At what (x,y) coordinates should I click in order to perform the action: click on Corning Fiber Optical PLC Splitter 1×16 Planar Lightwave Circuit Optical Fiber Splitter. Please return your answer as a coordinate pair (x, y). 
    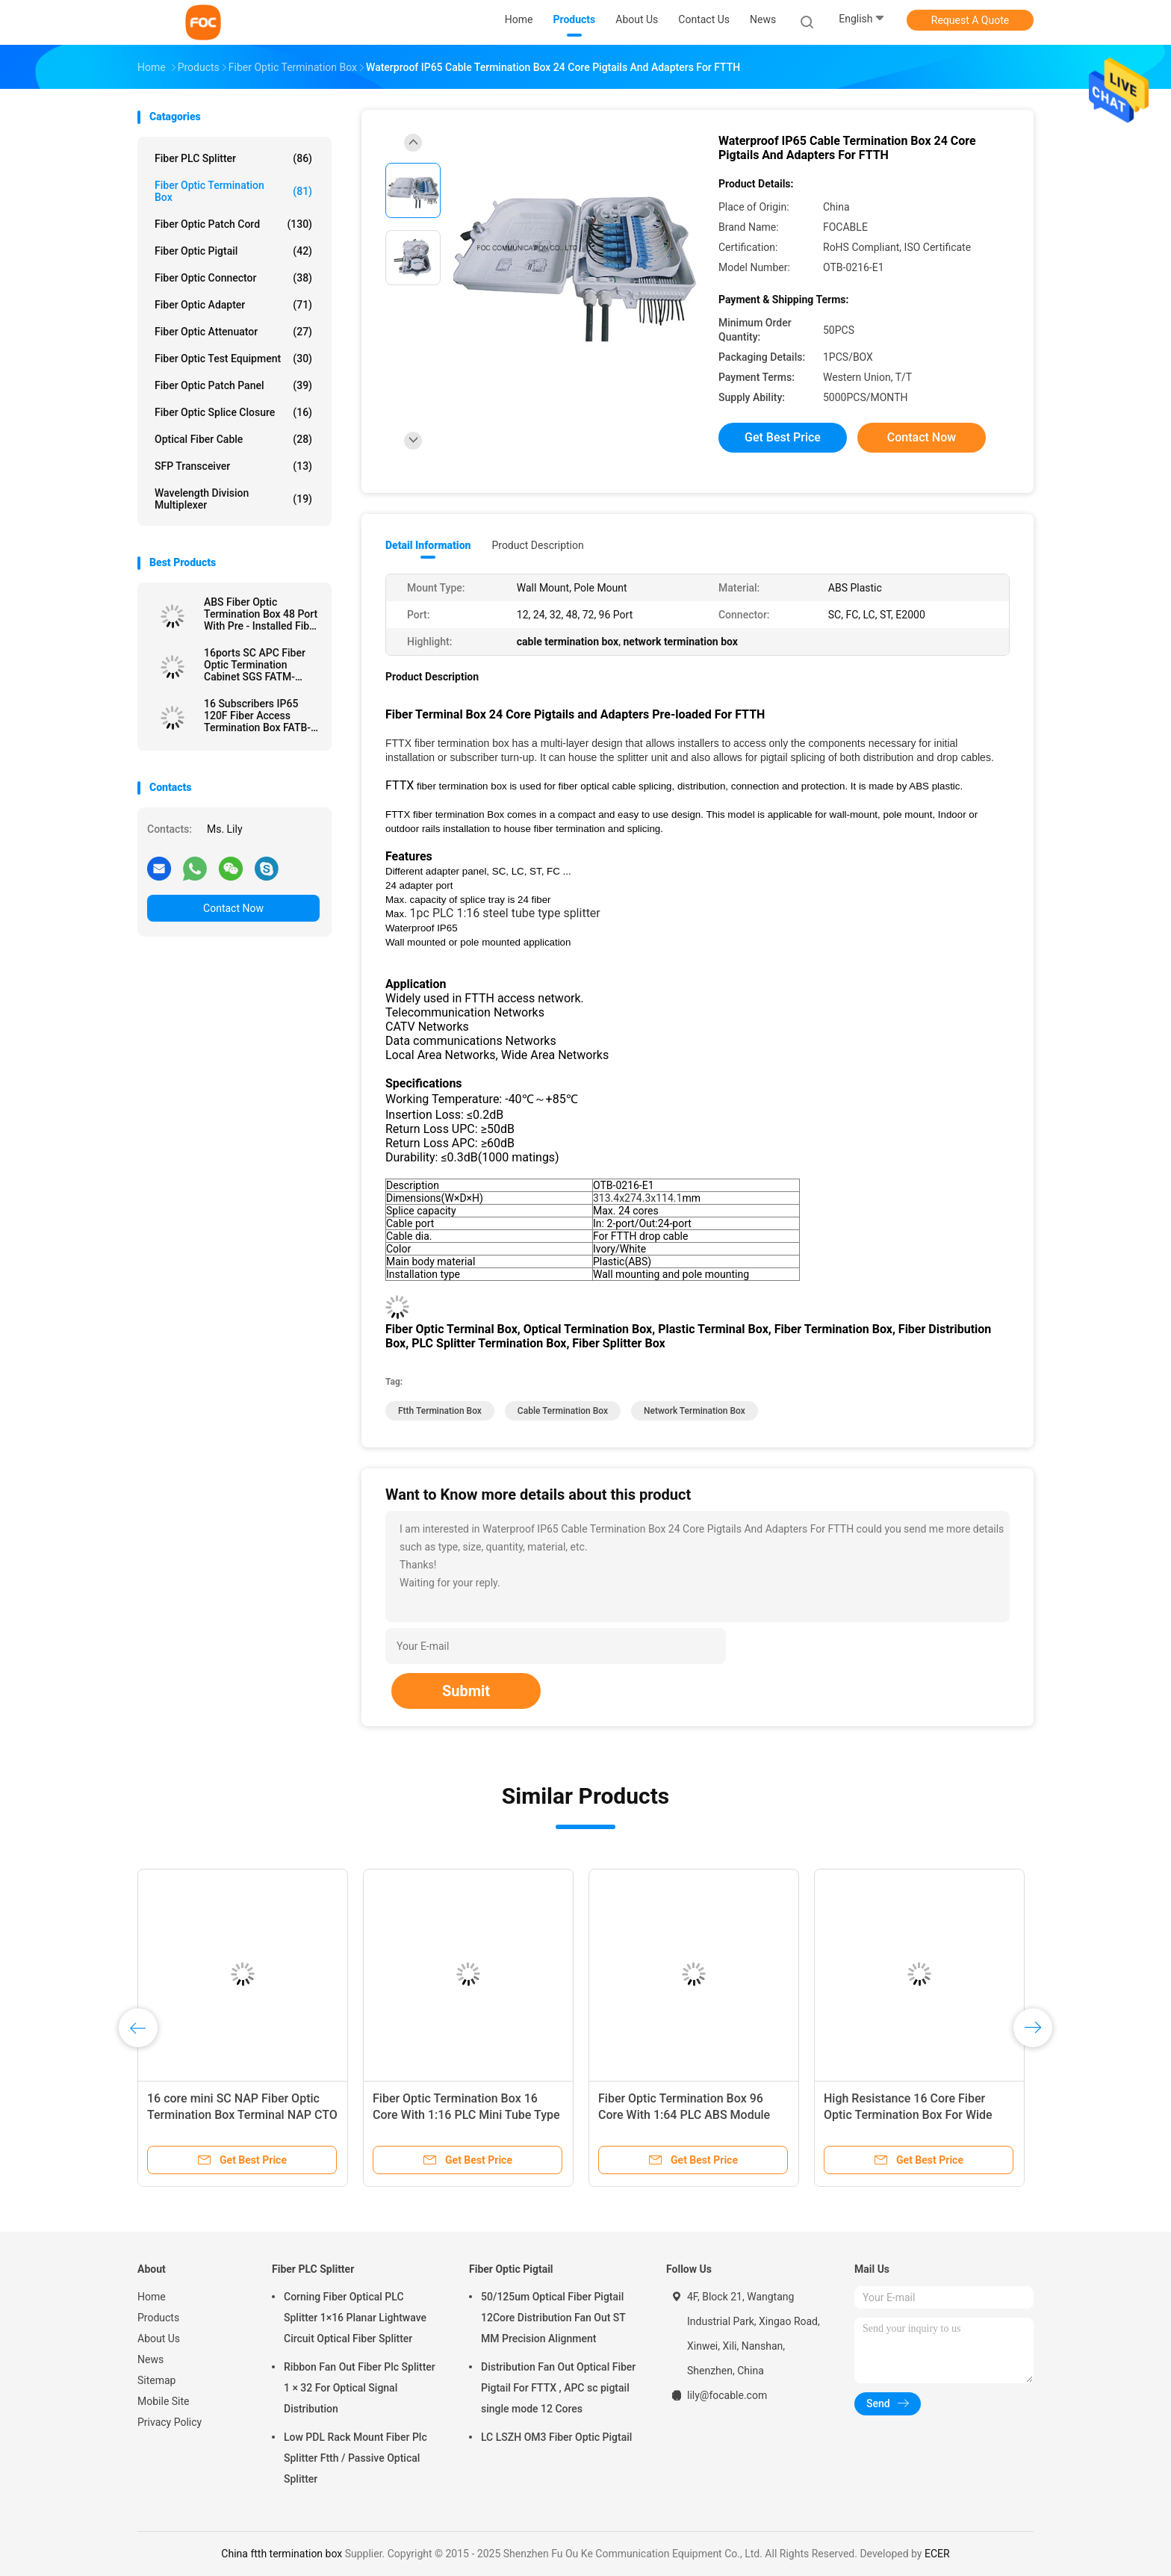
    Looking at the image, I should click on (355, 2317).